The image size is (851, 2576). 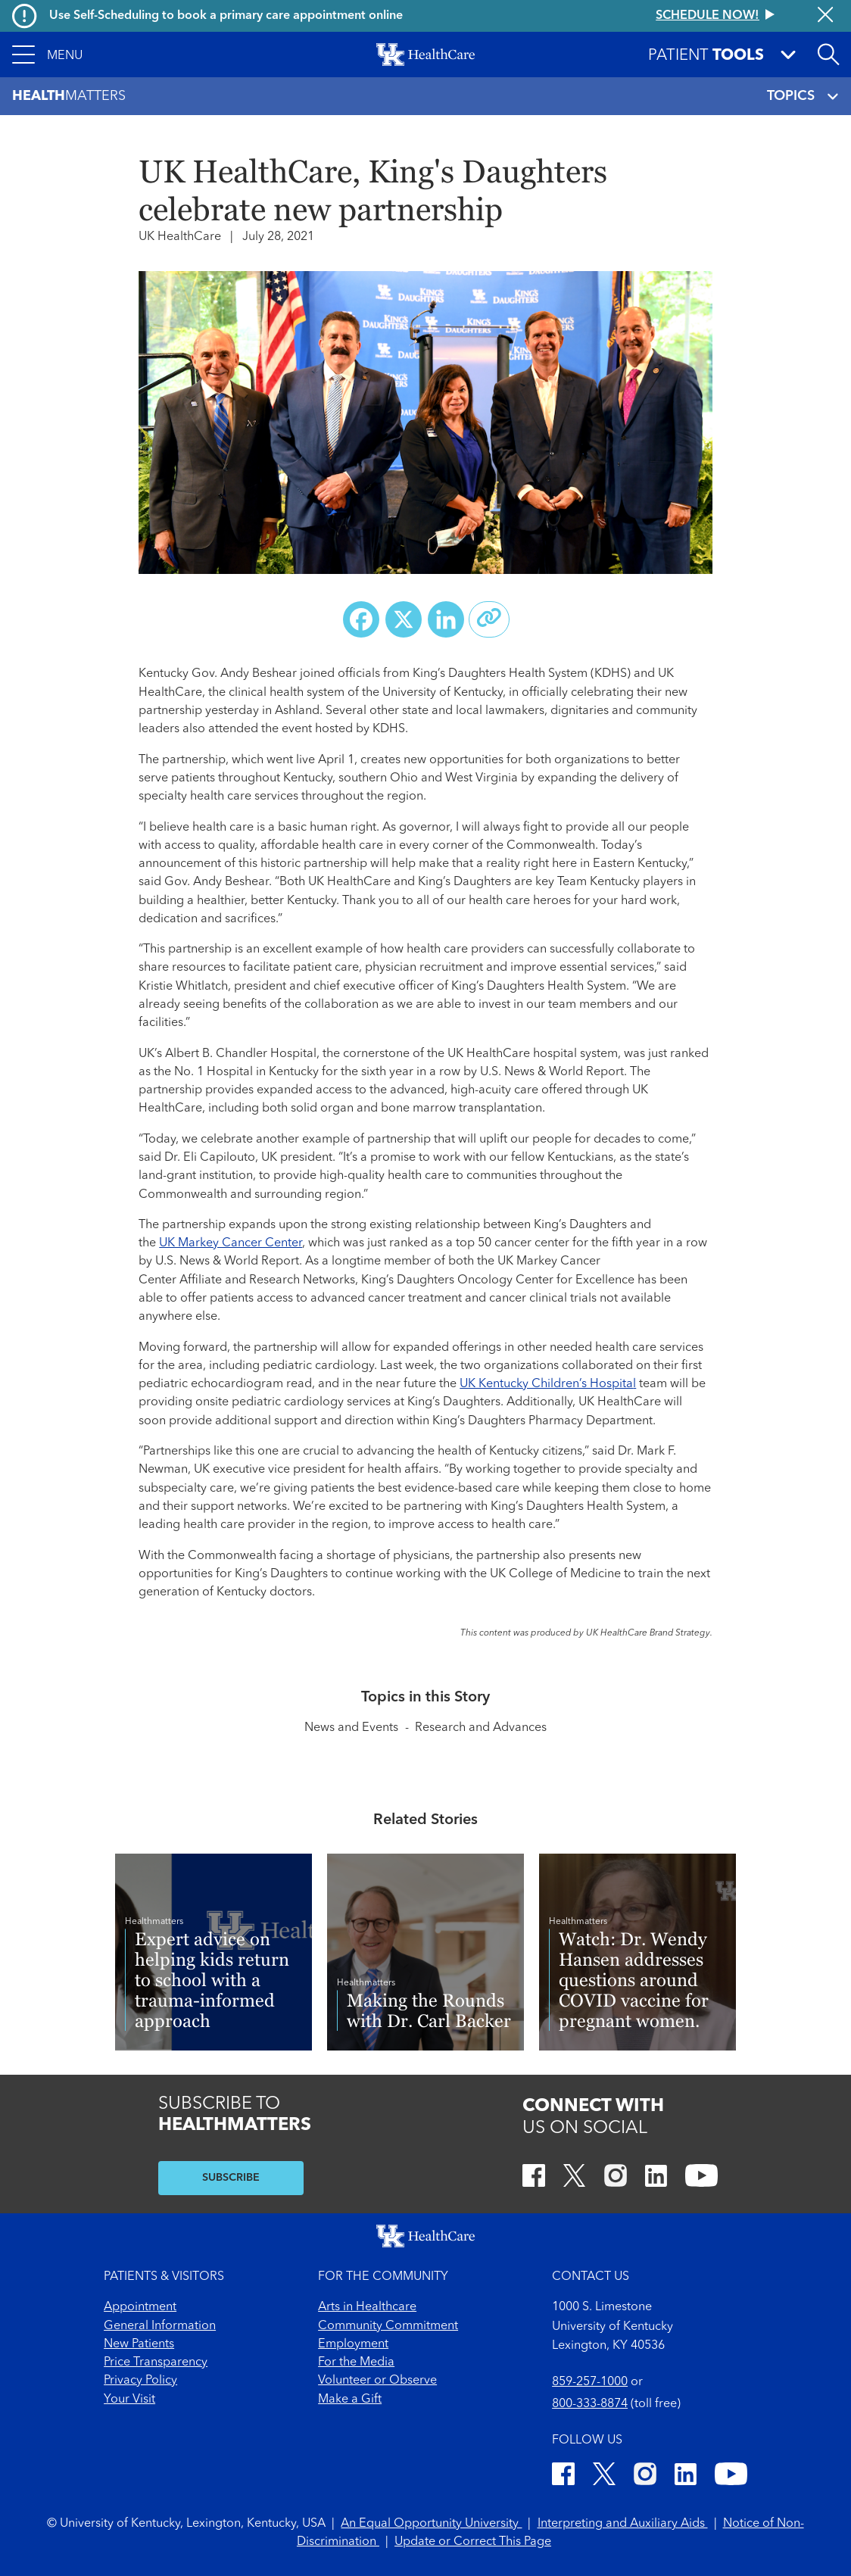 I want to click on Price Transparency, so click(x=155, y=2362).